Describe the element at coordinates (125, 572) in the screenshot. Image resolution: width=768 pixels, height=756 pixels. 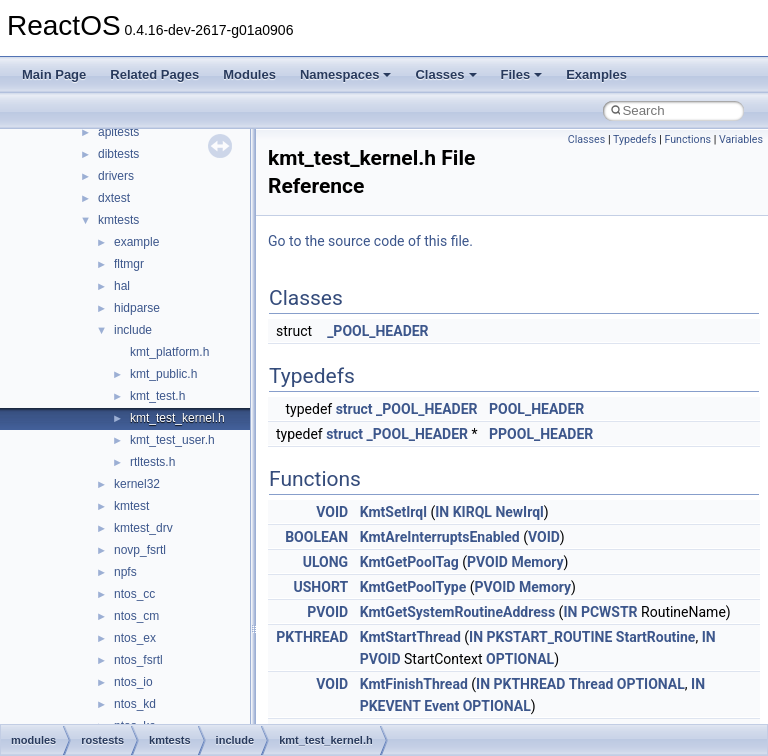
I see `npfs` at that location.